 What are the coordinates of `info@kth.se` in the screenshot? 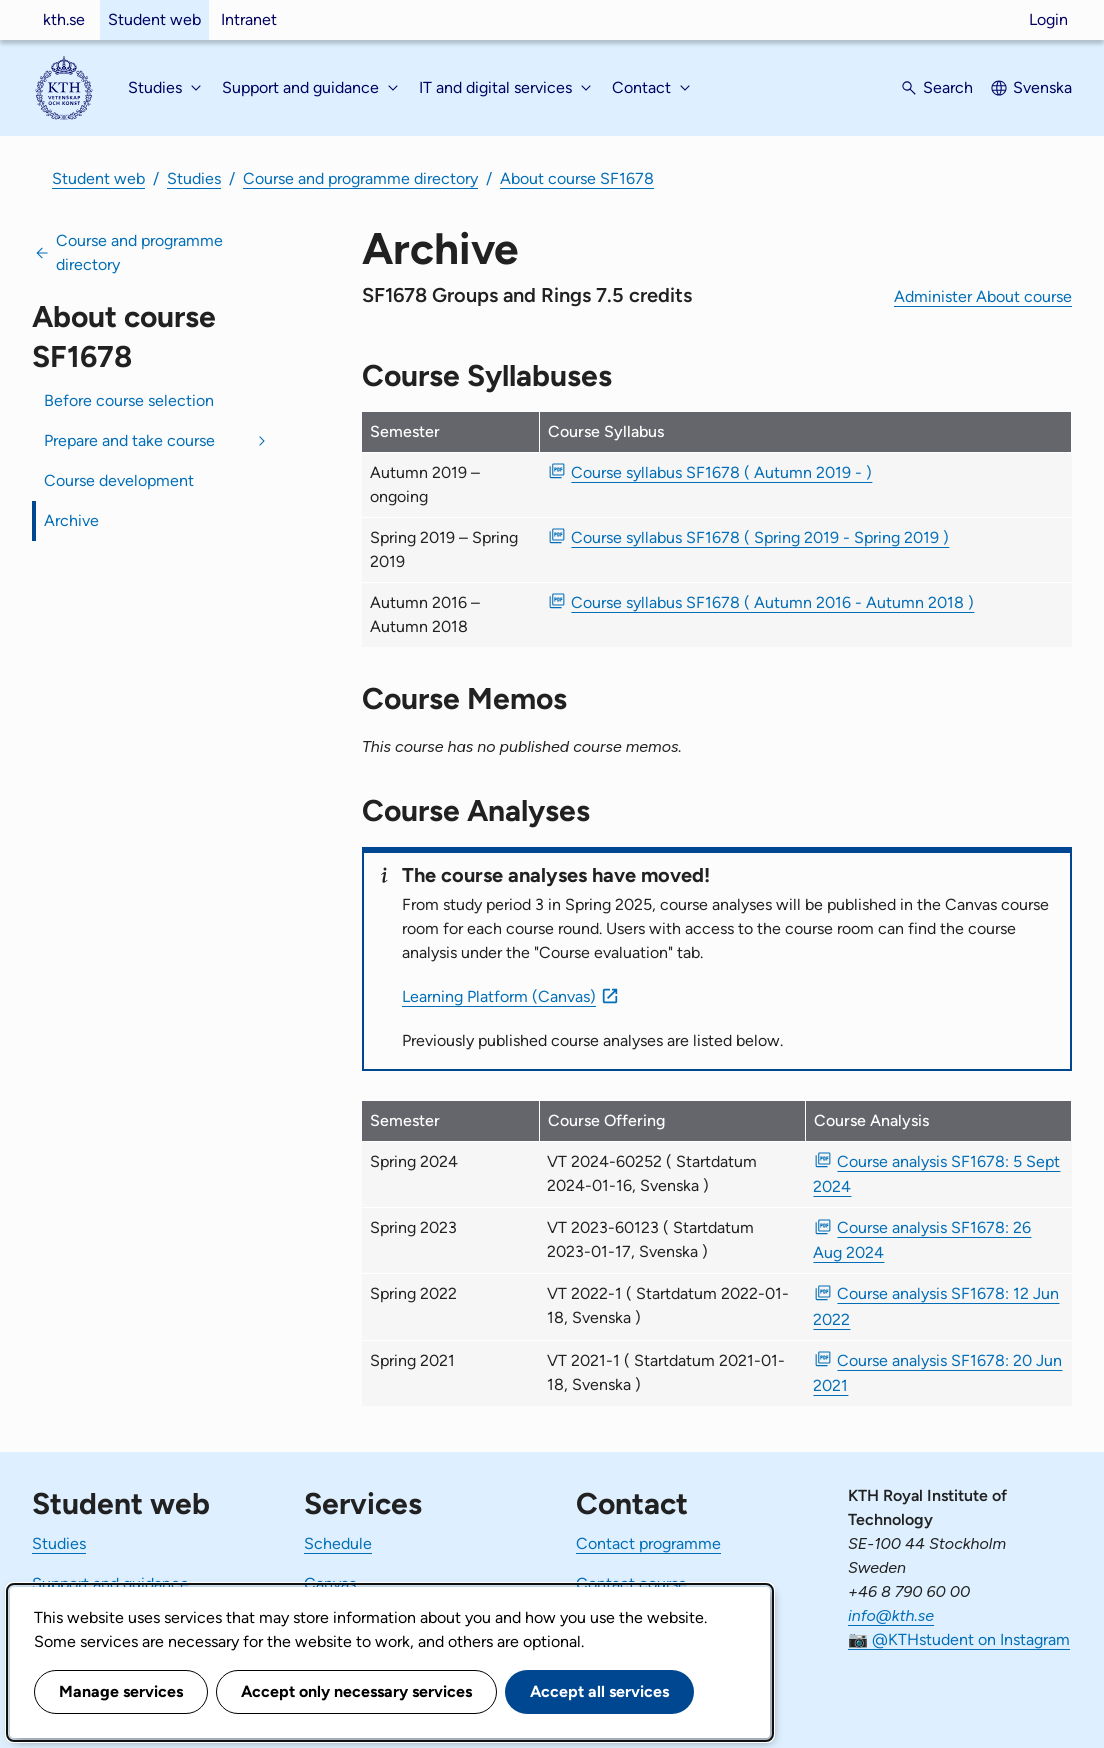 It's located at (891, 1615).